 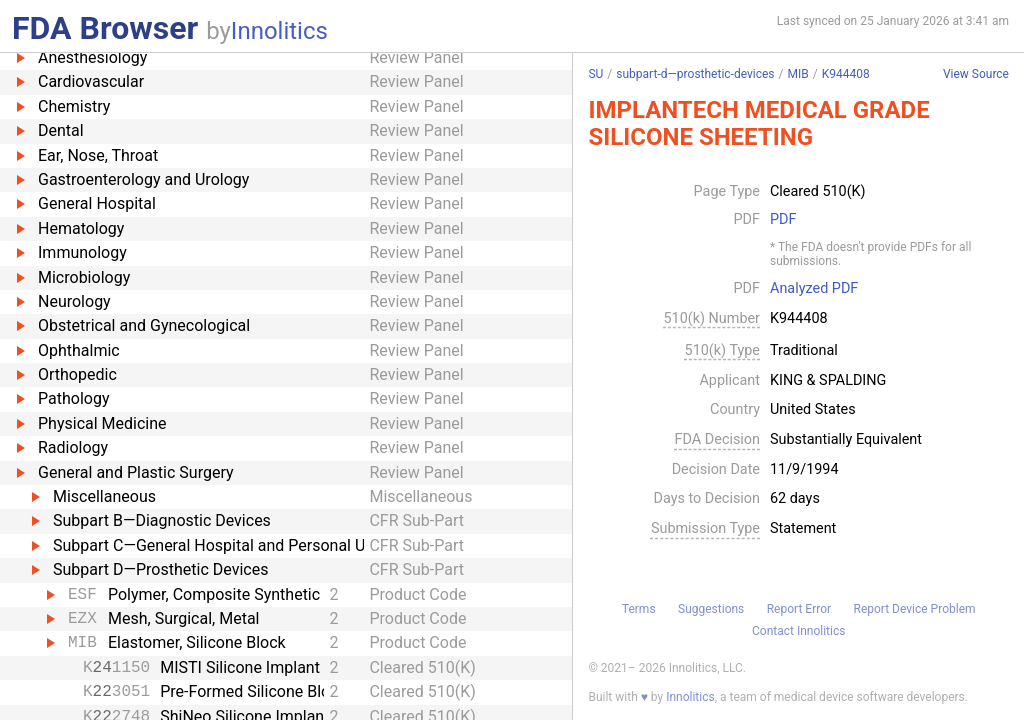 What do you see at coordinates (915, 609) in the screenshot?
I see `Report Device Problem` at bounding box center [915, 609].